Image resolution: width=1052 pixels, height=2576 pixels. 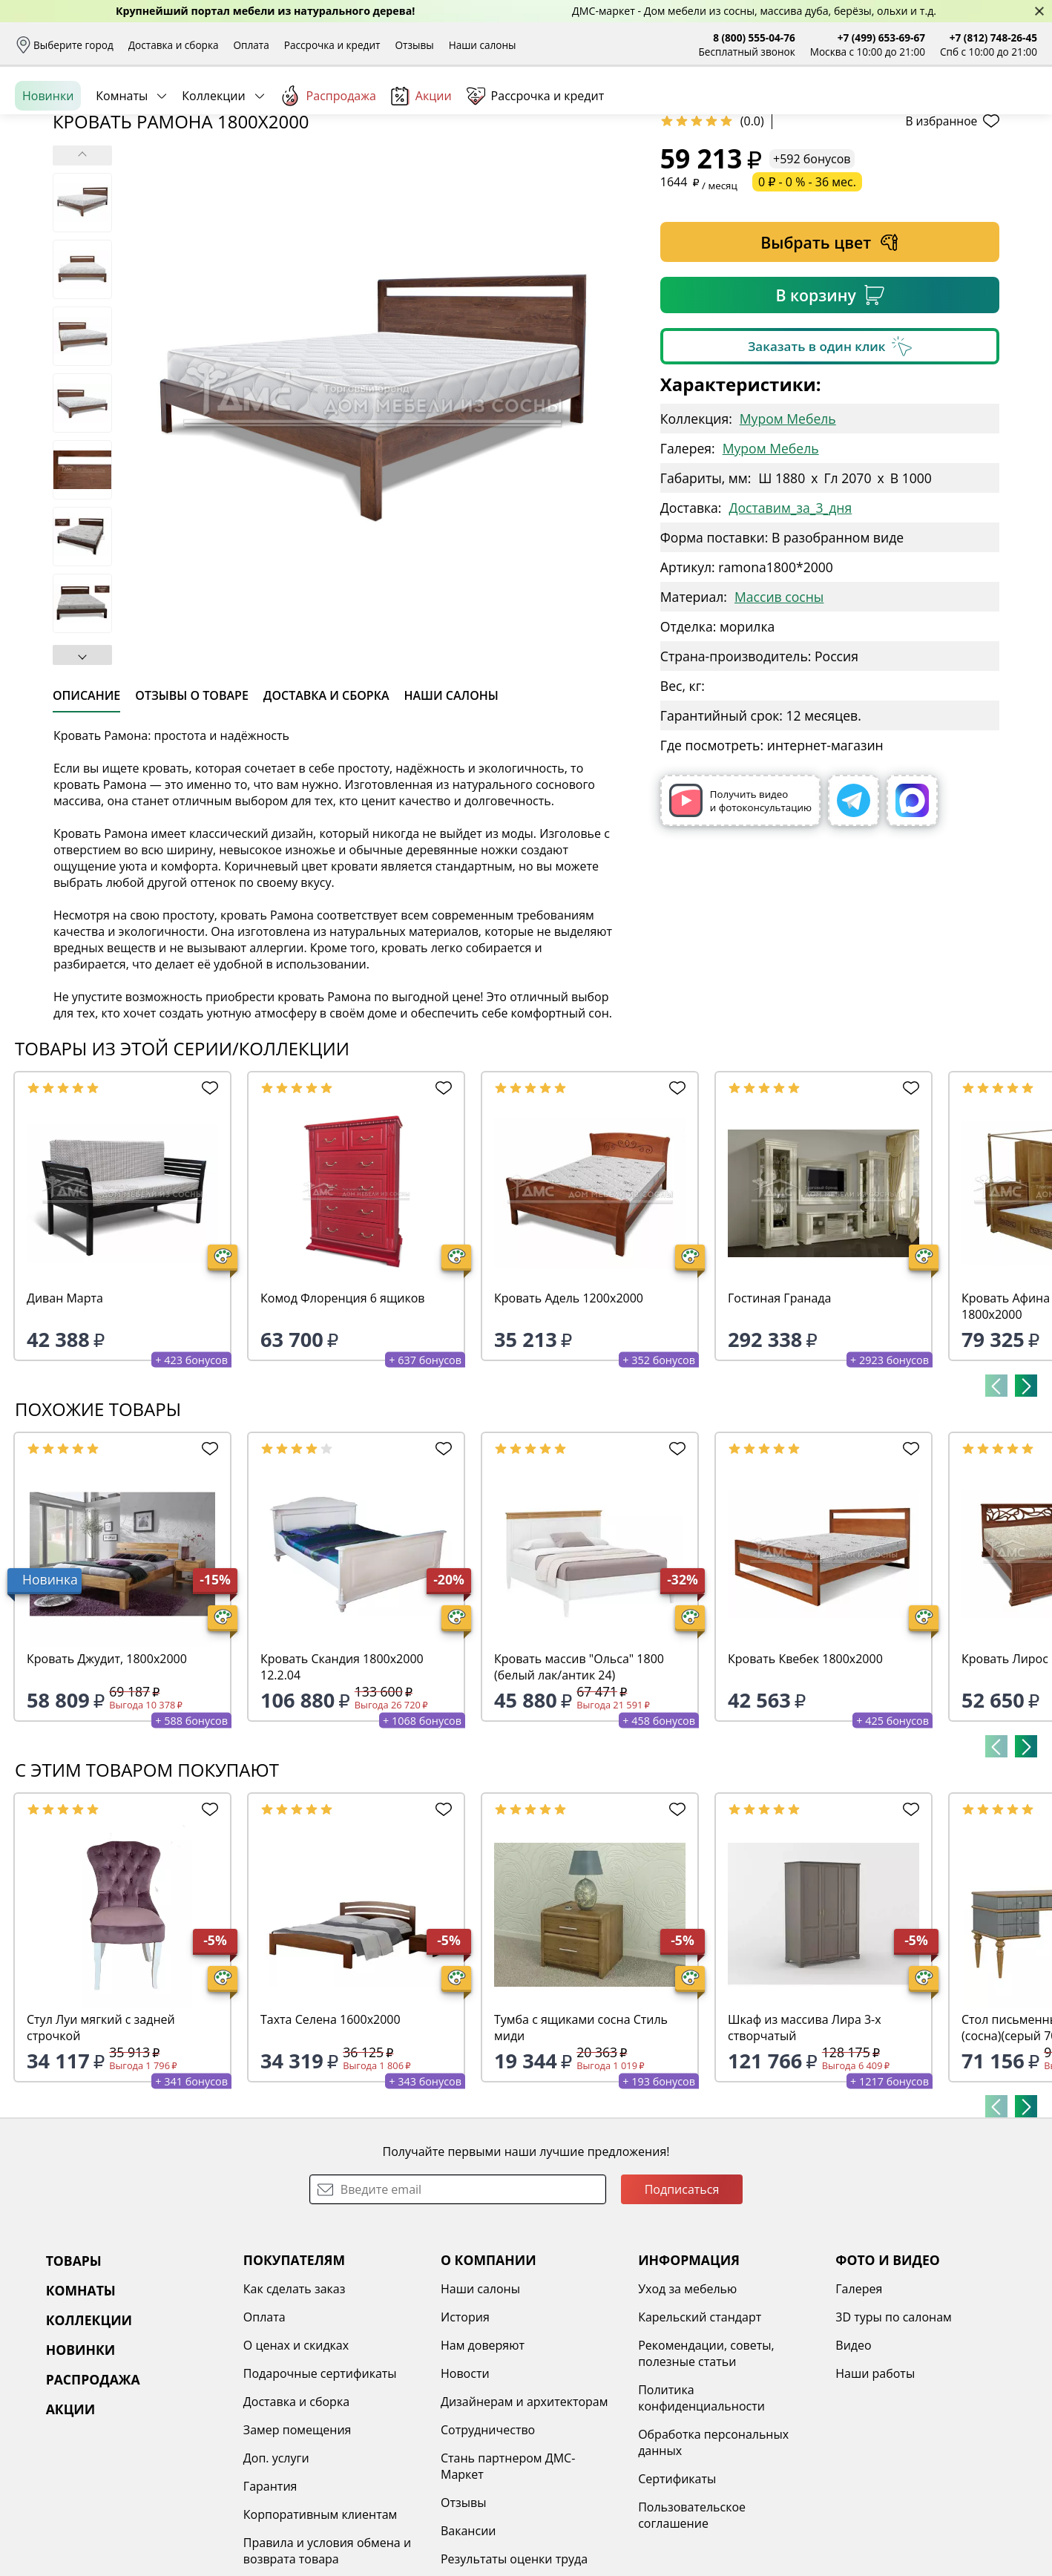 What do you see at coordinates (701, 2512) in the screenshot?
I see `Политика конфиденциальности` at bounding box center [701, 2512].